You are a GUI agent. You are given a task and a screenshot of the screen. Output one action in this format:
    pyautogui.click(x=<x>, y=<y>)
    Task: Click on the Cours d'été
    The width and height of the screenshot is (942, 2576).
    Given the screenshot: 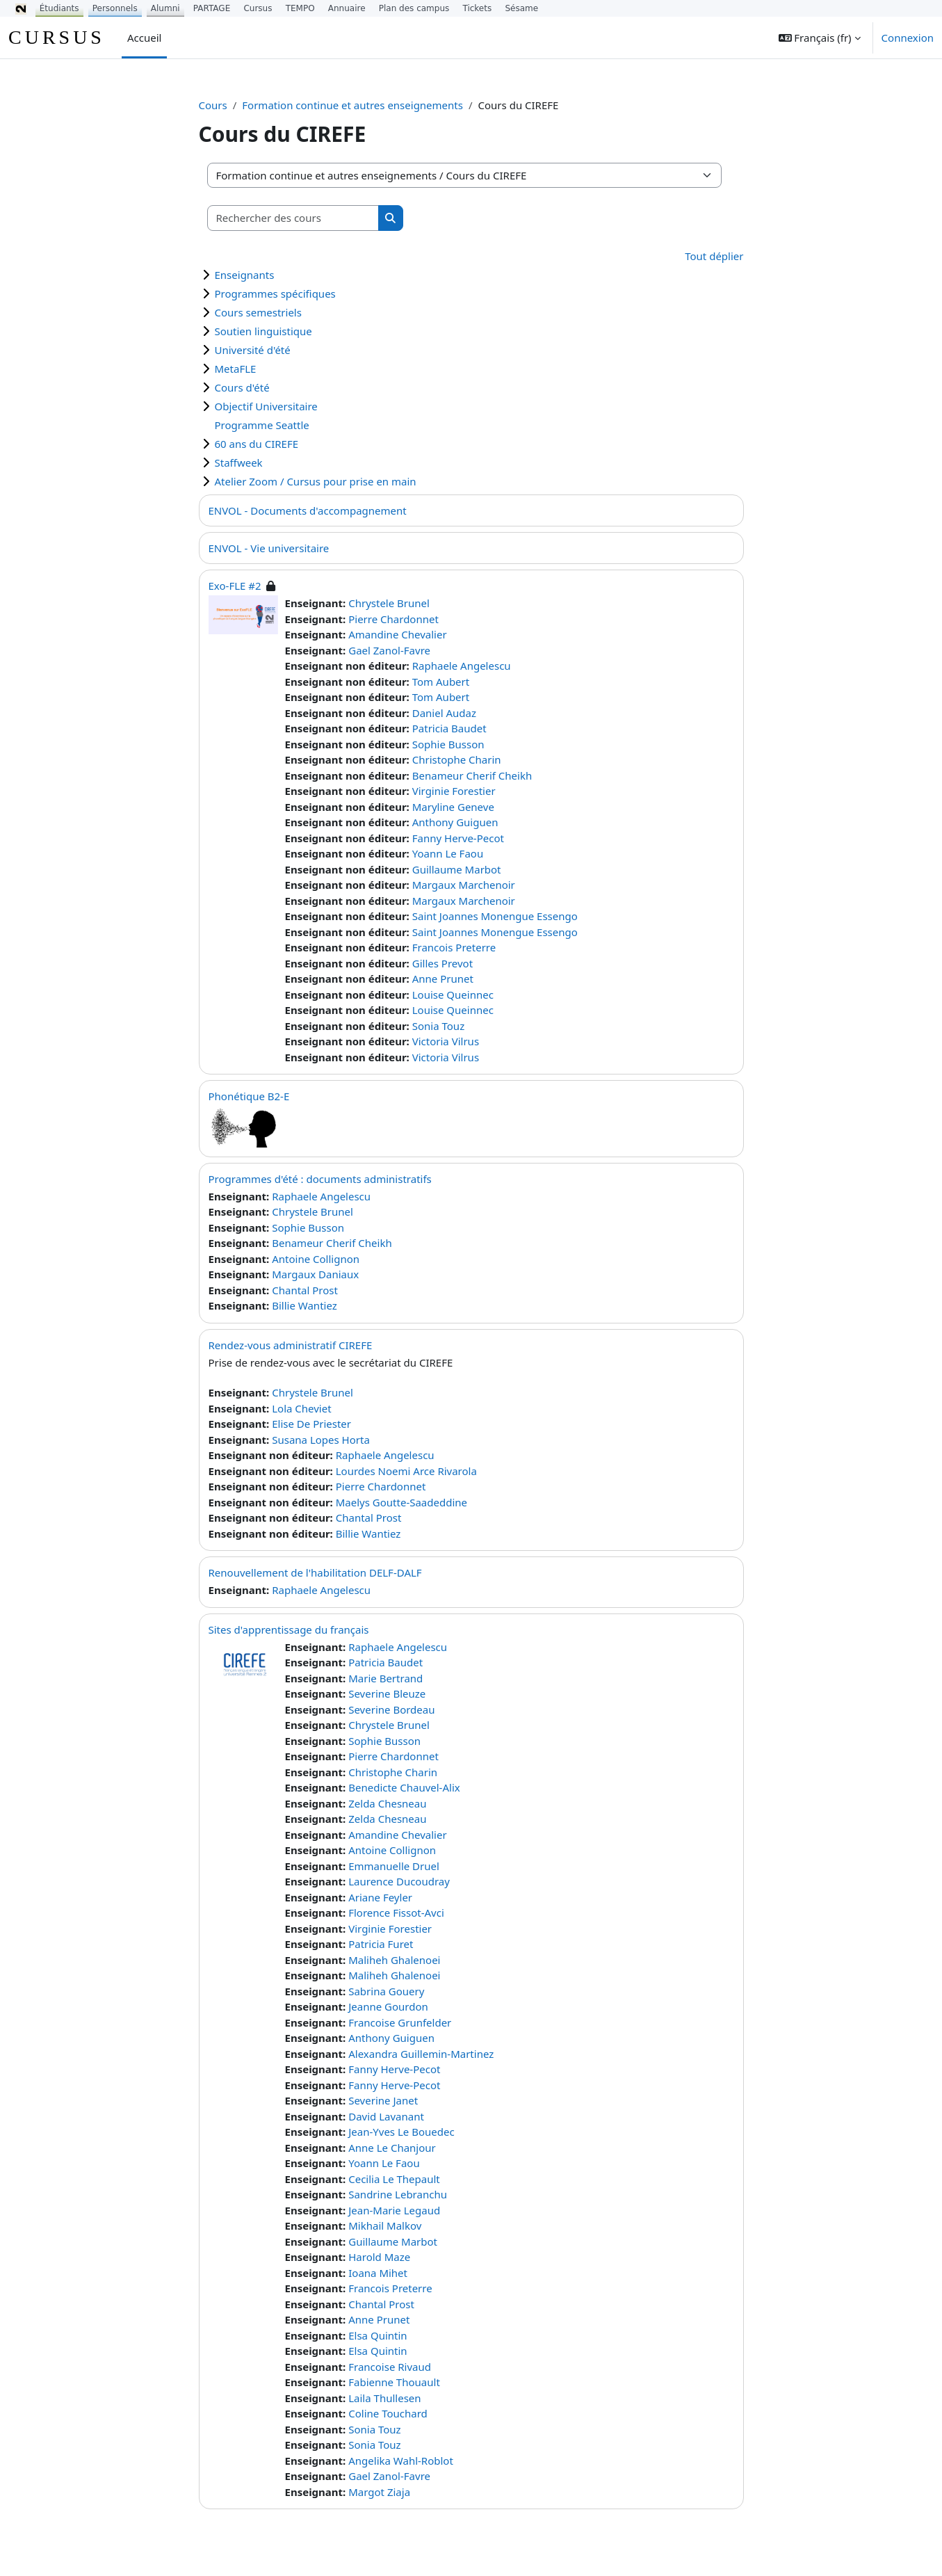 What is the action you would take?
    pyautogui.click(x=242, y=387)
    